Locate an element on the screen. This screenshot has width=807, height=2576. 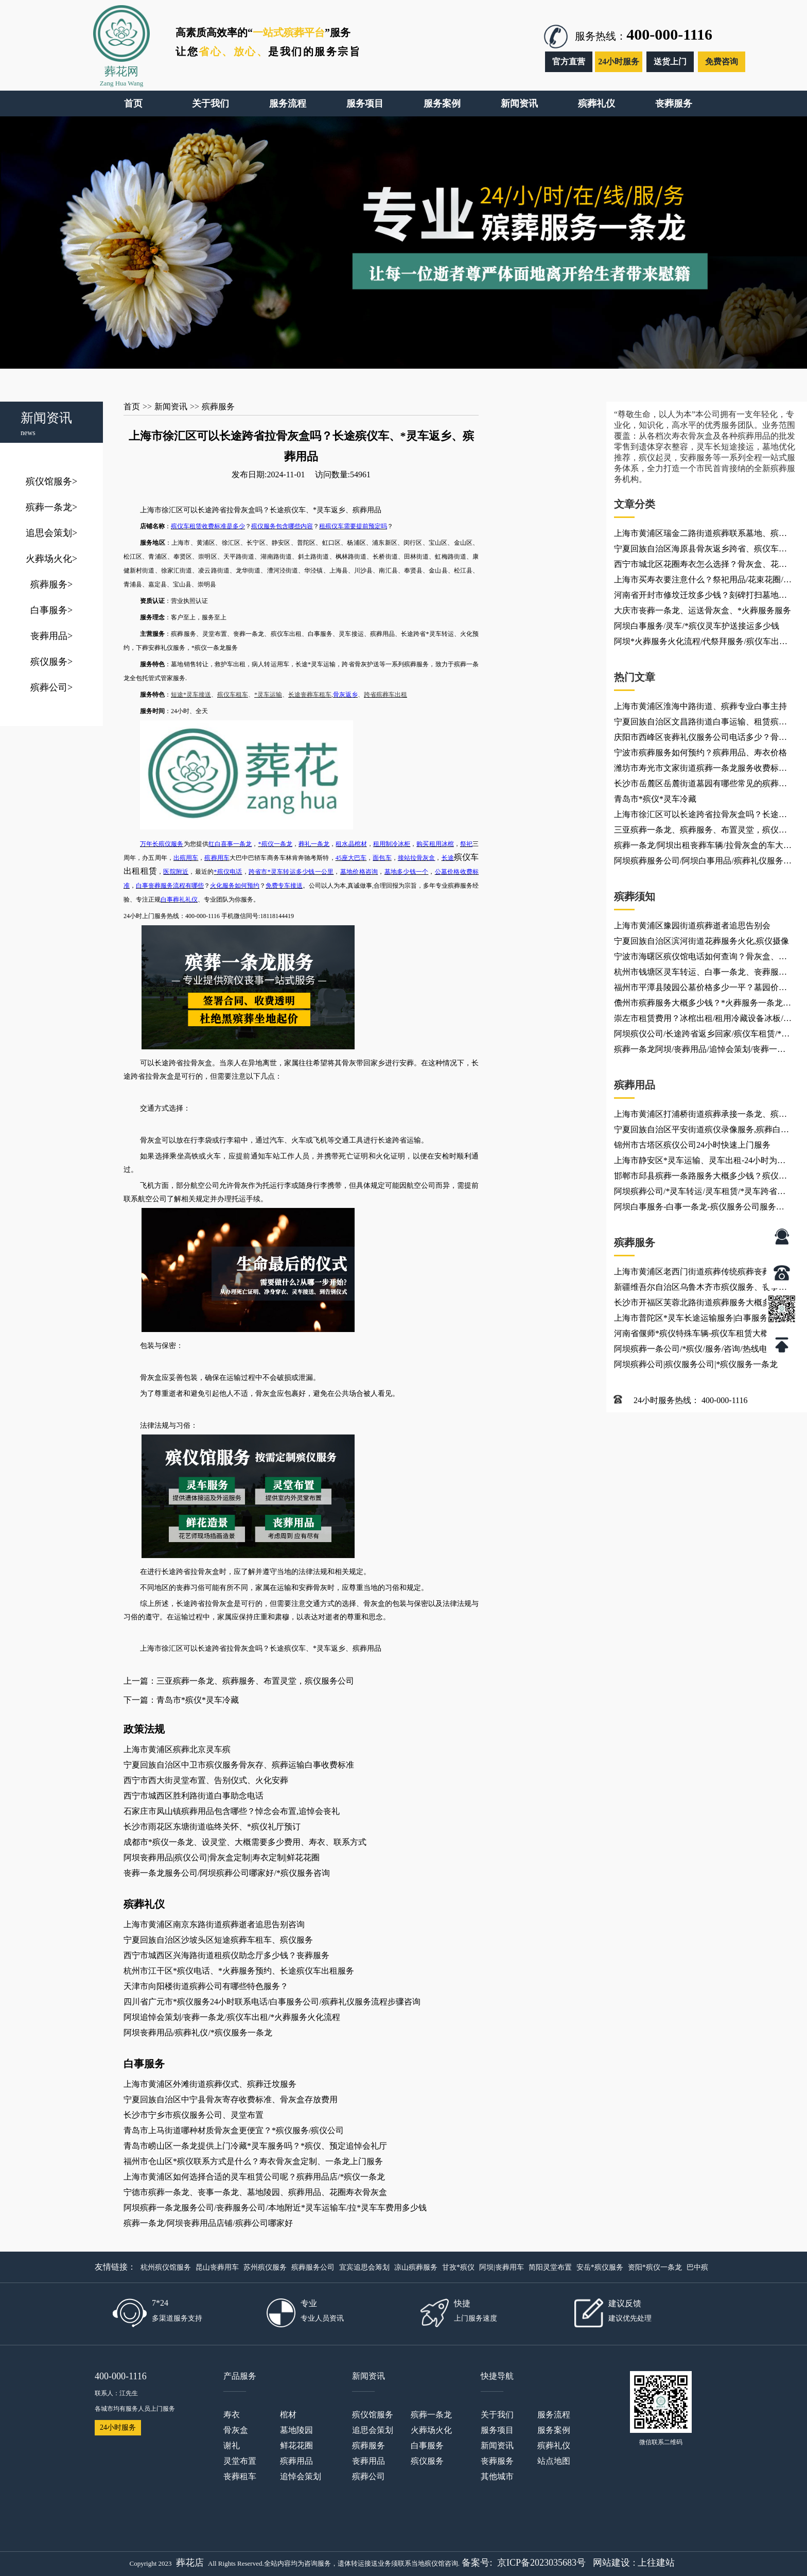
京ICP备2023035683号 is located at coordinates (541, 2562).